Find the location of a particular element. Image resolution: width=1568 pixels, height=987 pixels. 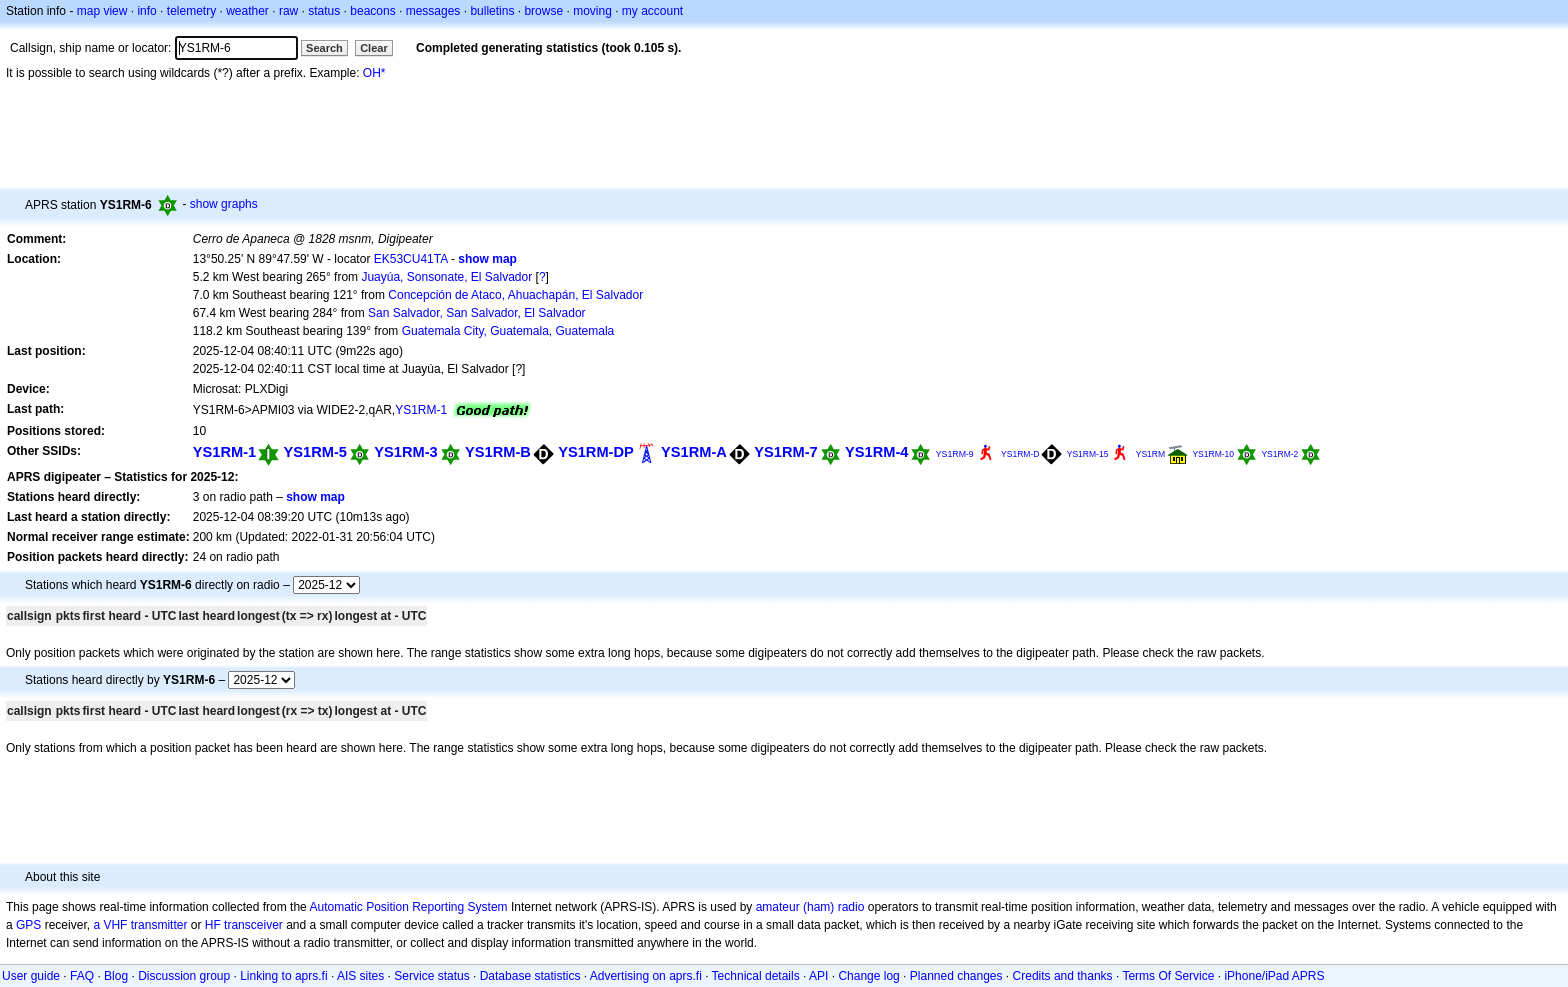

messages is located at coordinates (433, 11).